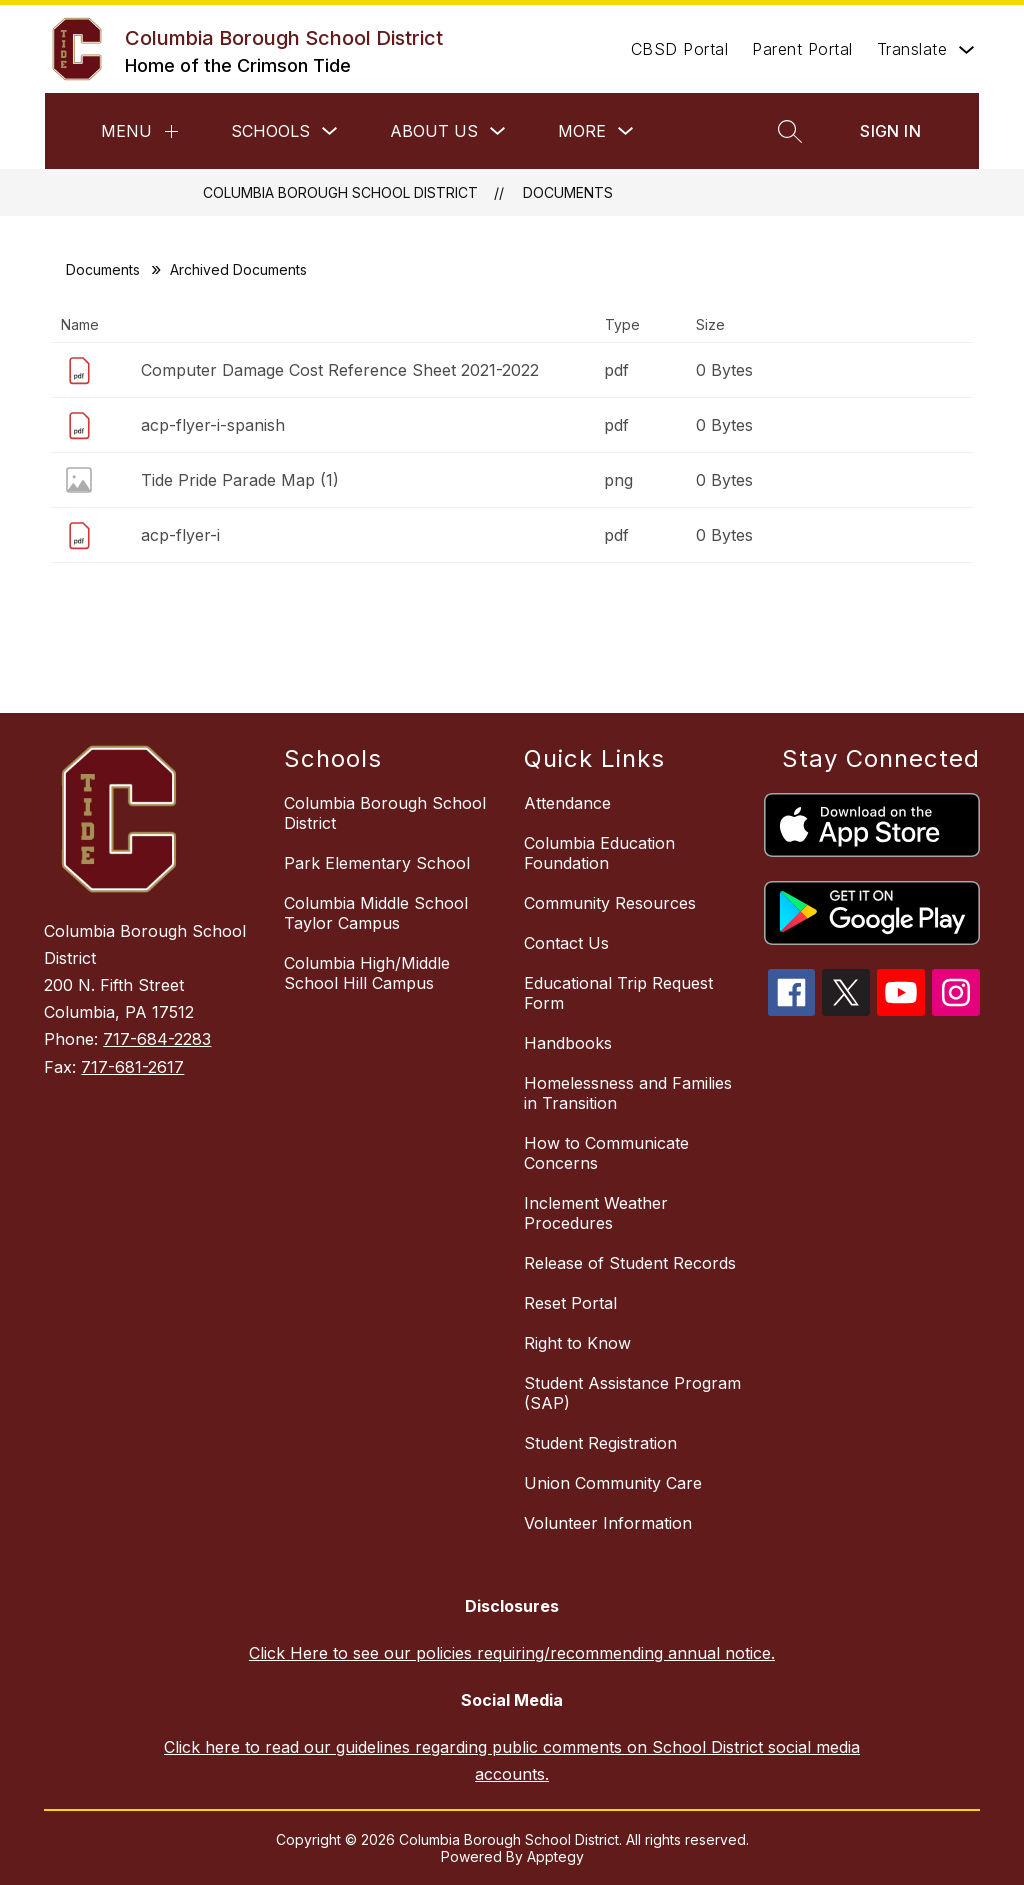  I want to click on Handbooks, so click(568, 1043).